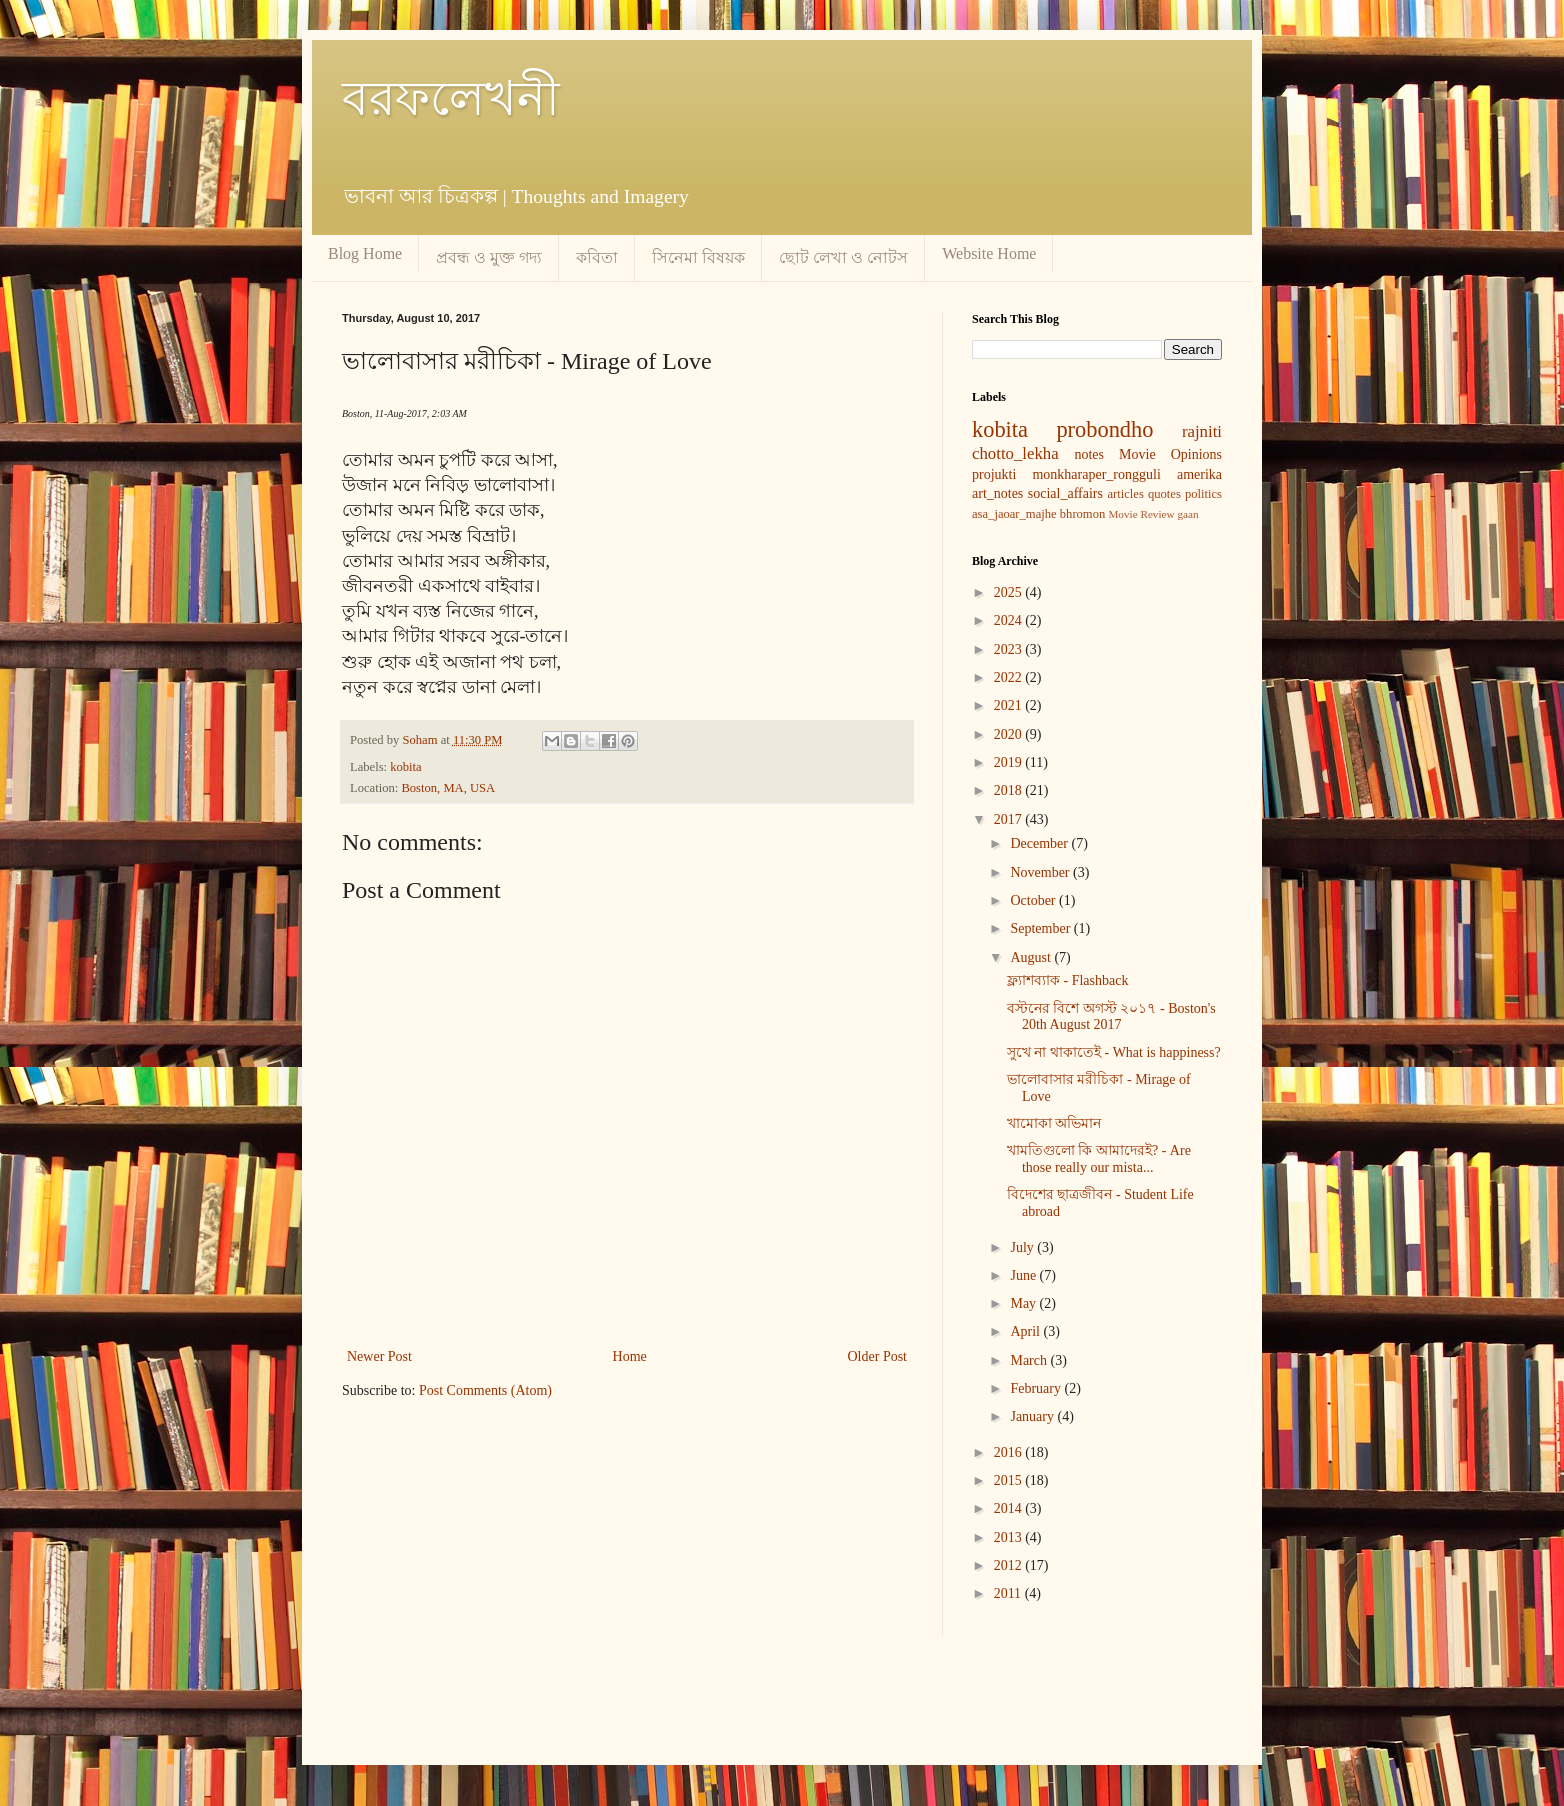  Describe the element at coordinates (1199, 474) in the screenshot. I see `amerika` at that location.